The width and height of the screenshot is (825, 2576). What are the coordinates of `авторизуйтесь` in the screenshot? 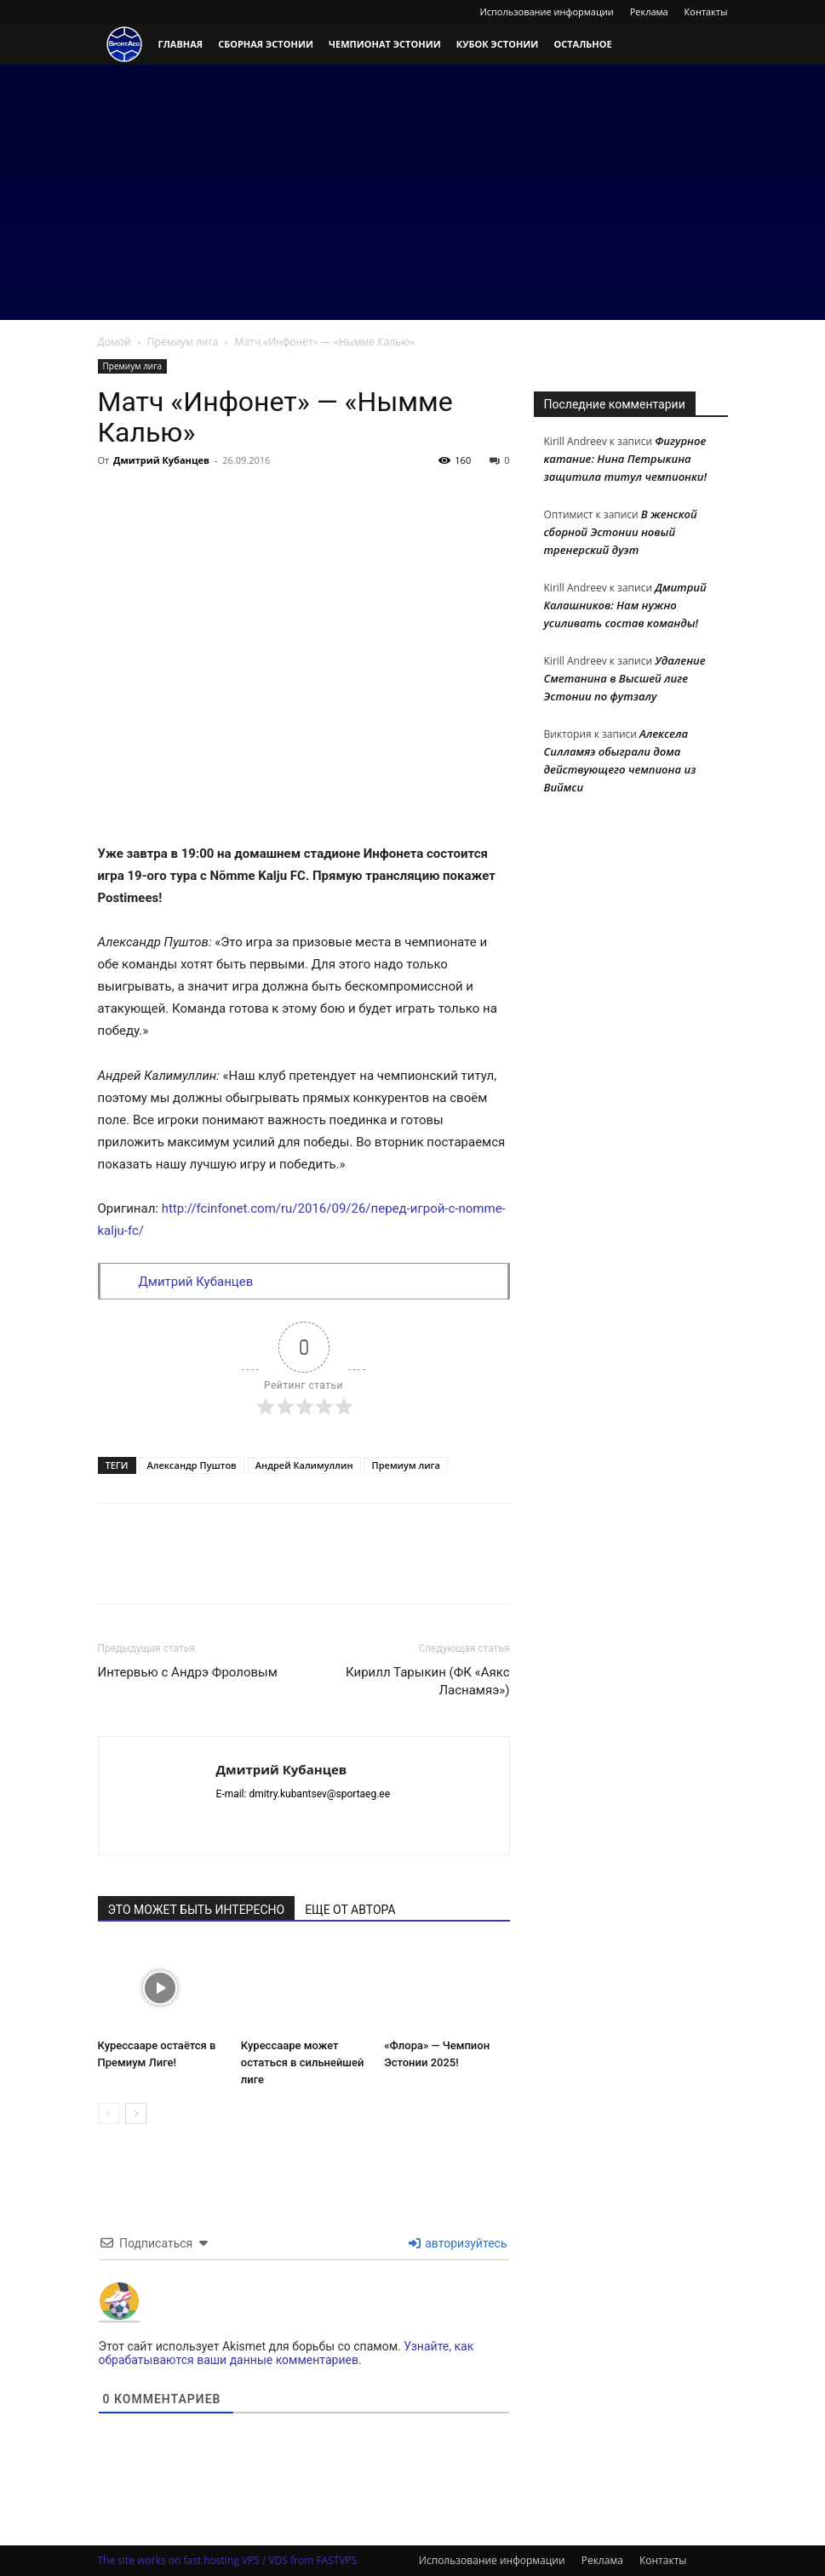 It's located at (458, 2243).